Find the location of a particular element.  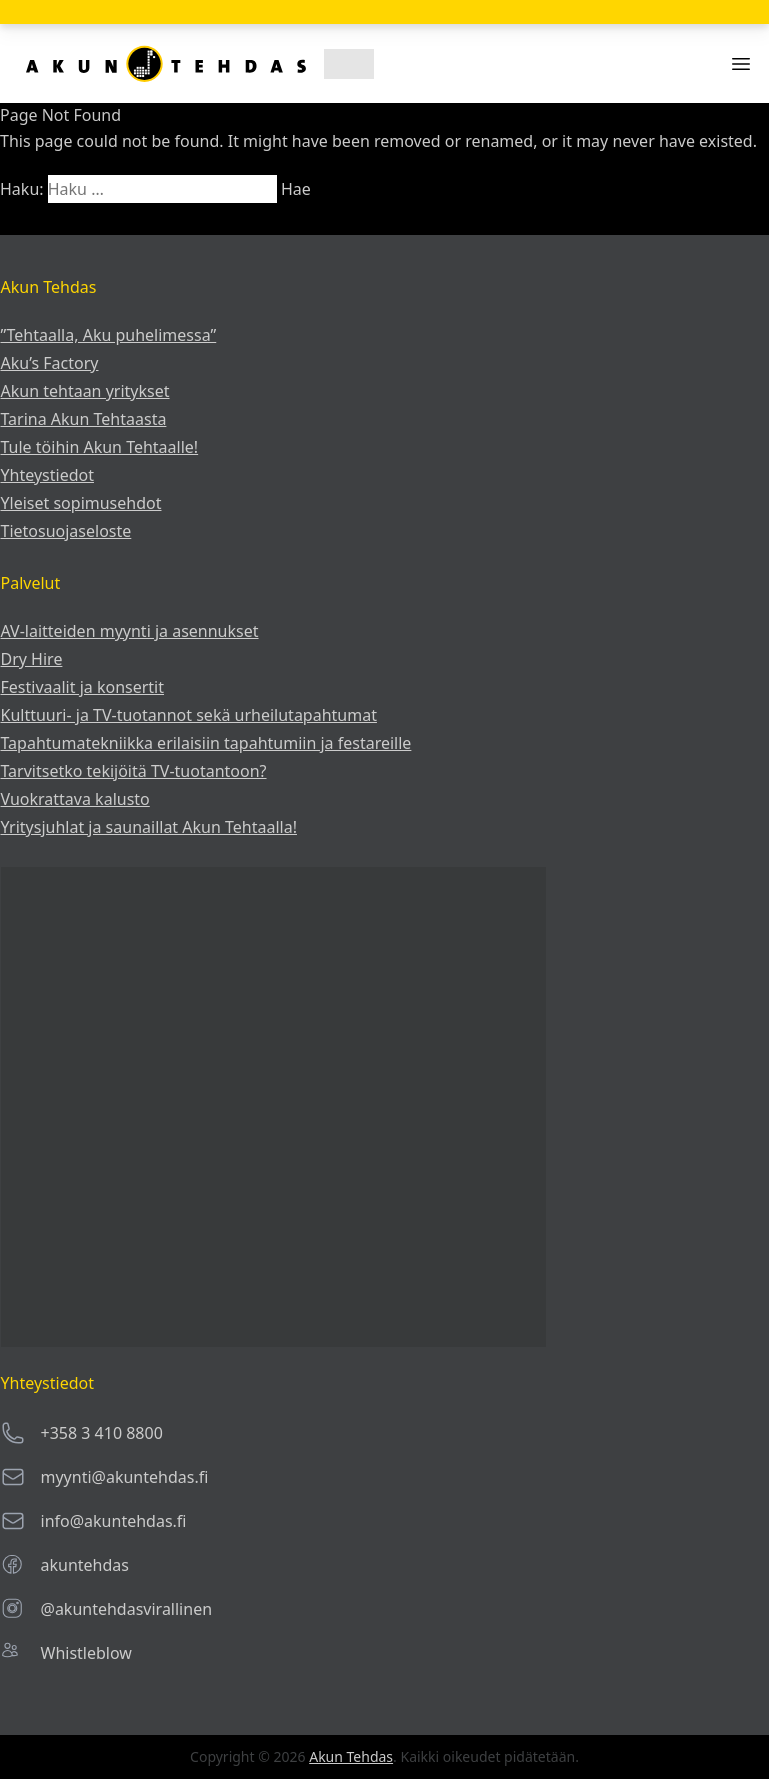

Yleiset sopimusehdot is located at coordinates (81, 503).